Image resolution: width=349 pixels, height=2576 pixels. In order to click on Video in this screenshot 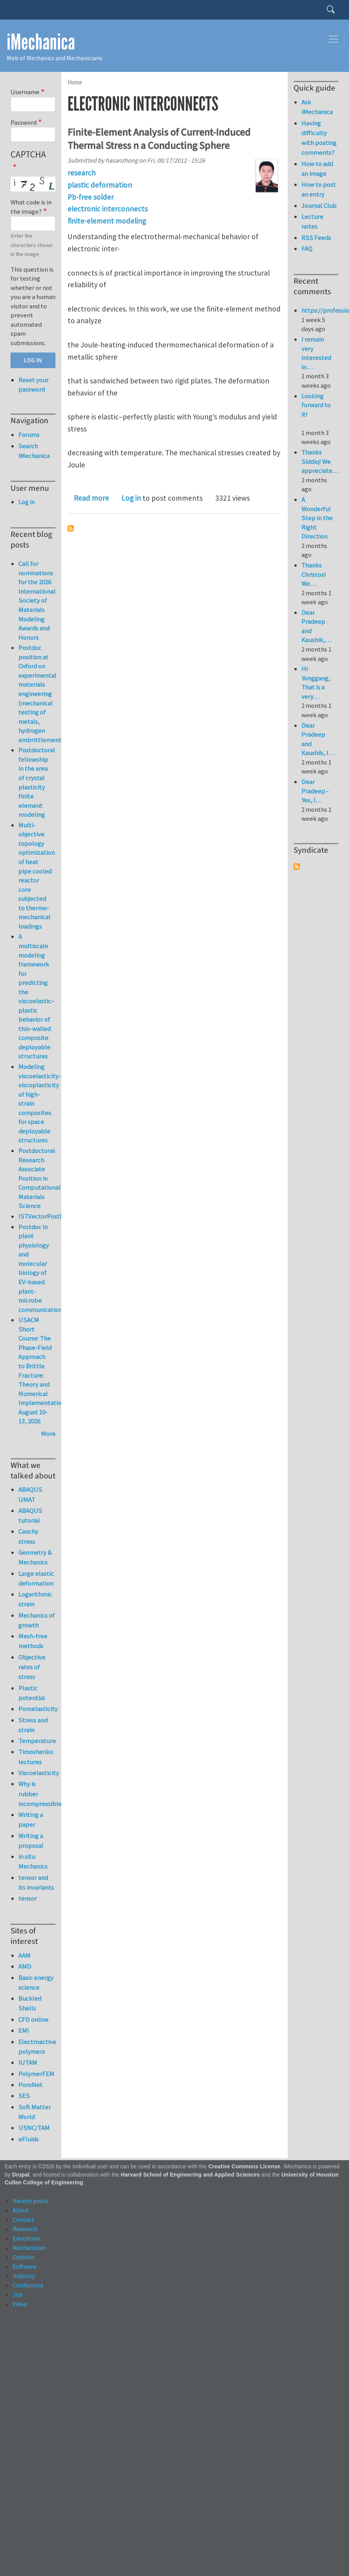, I will do `click(19, 2304)`.